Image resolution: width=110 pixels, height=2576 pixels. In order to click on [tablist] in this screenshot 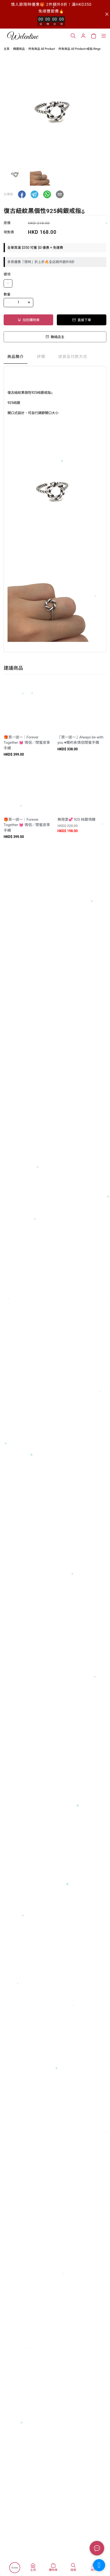, I will do `click(55, 358)`.